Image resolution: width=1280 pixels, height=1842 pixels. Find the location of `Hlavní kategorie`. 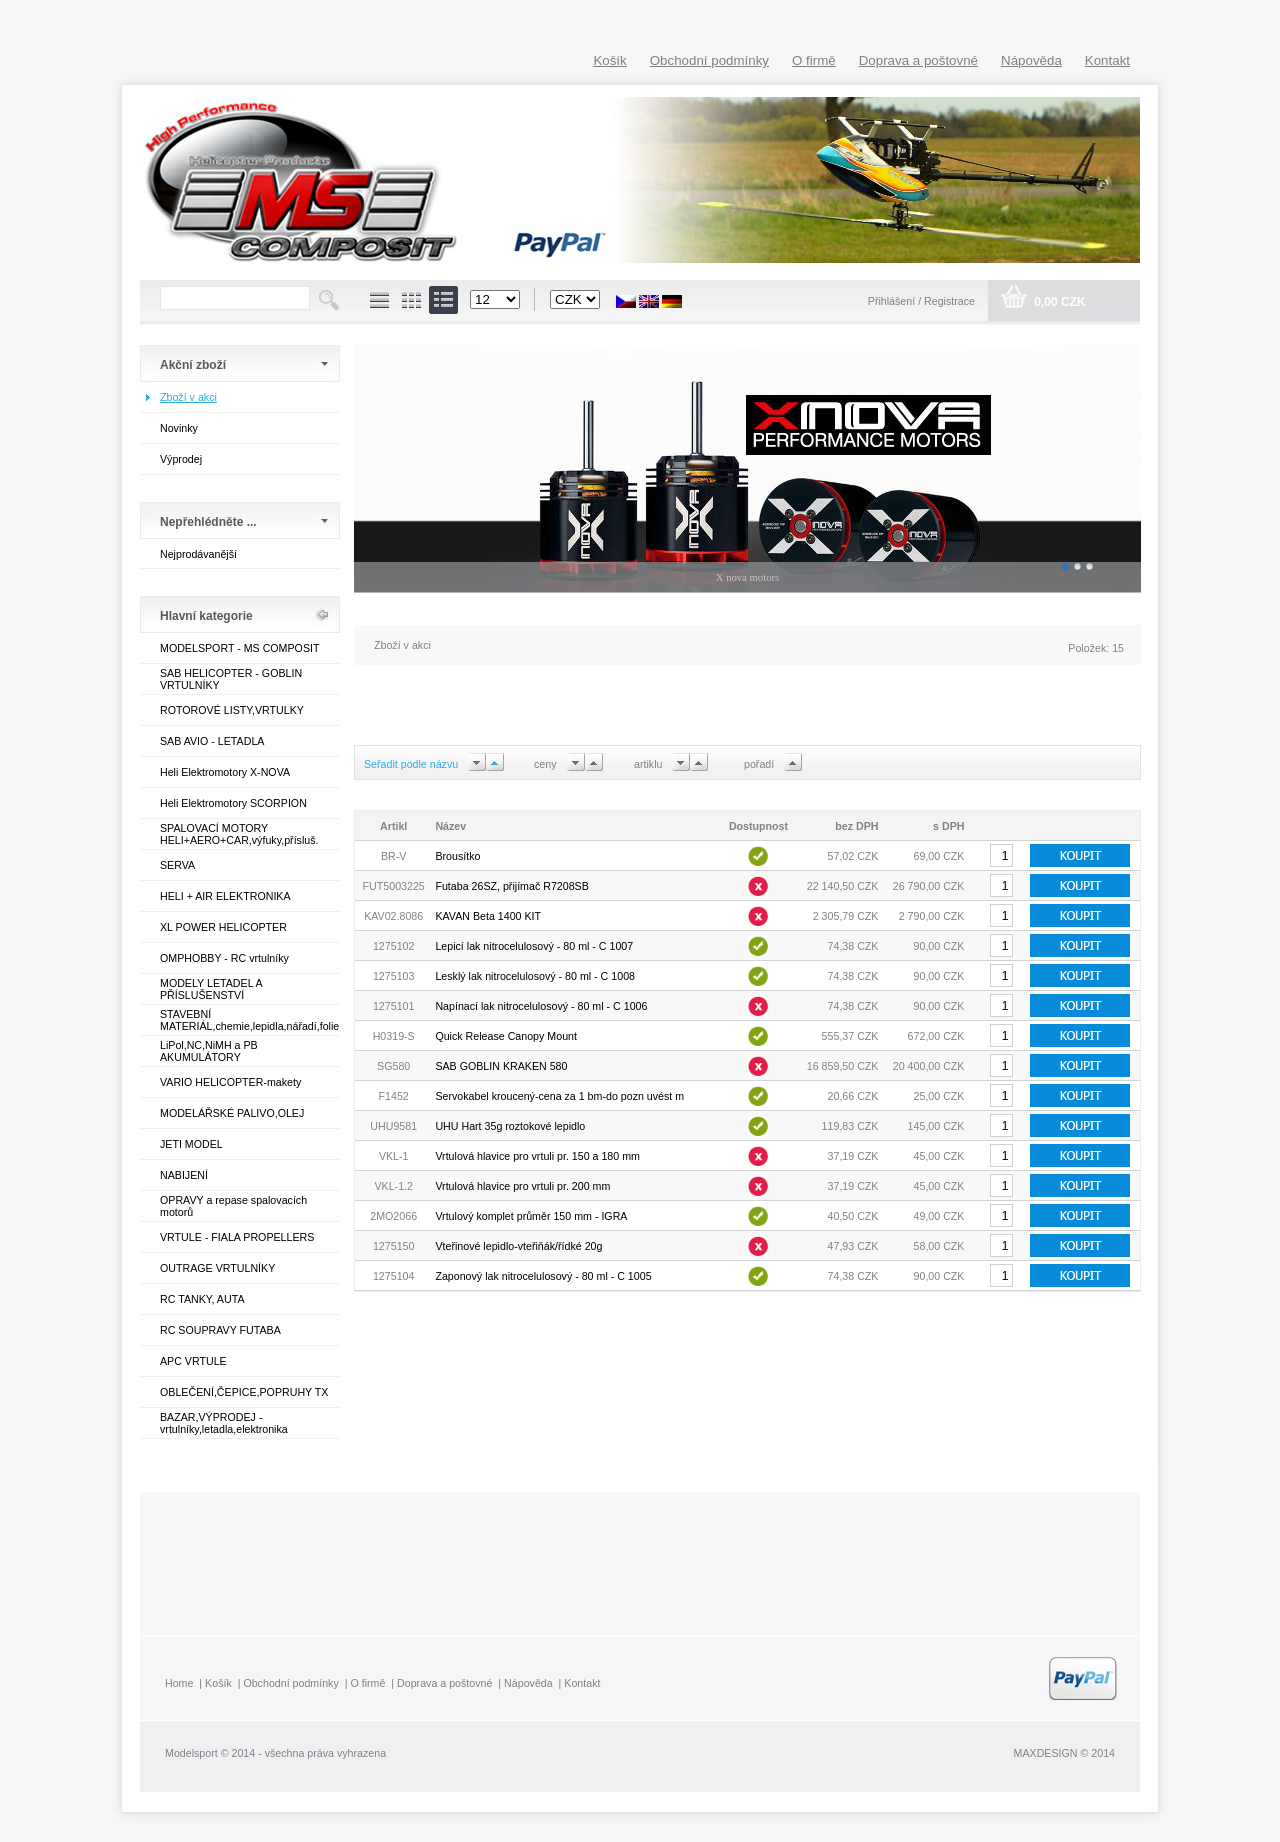

Hlavní kategorie is located at coordinates (206, 616).